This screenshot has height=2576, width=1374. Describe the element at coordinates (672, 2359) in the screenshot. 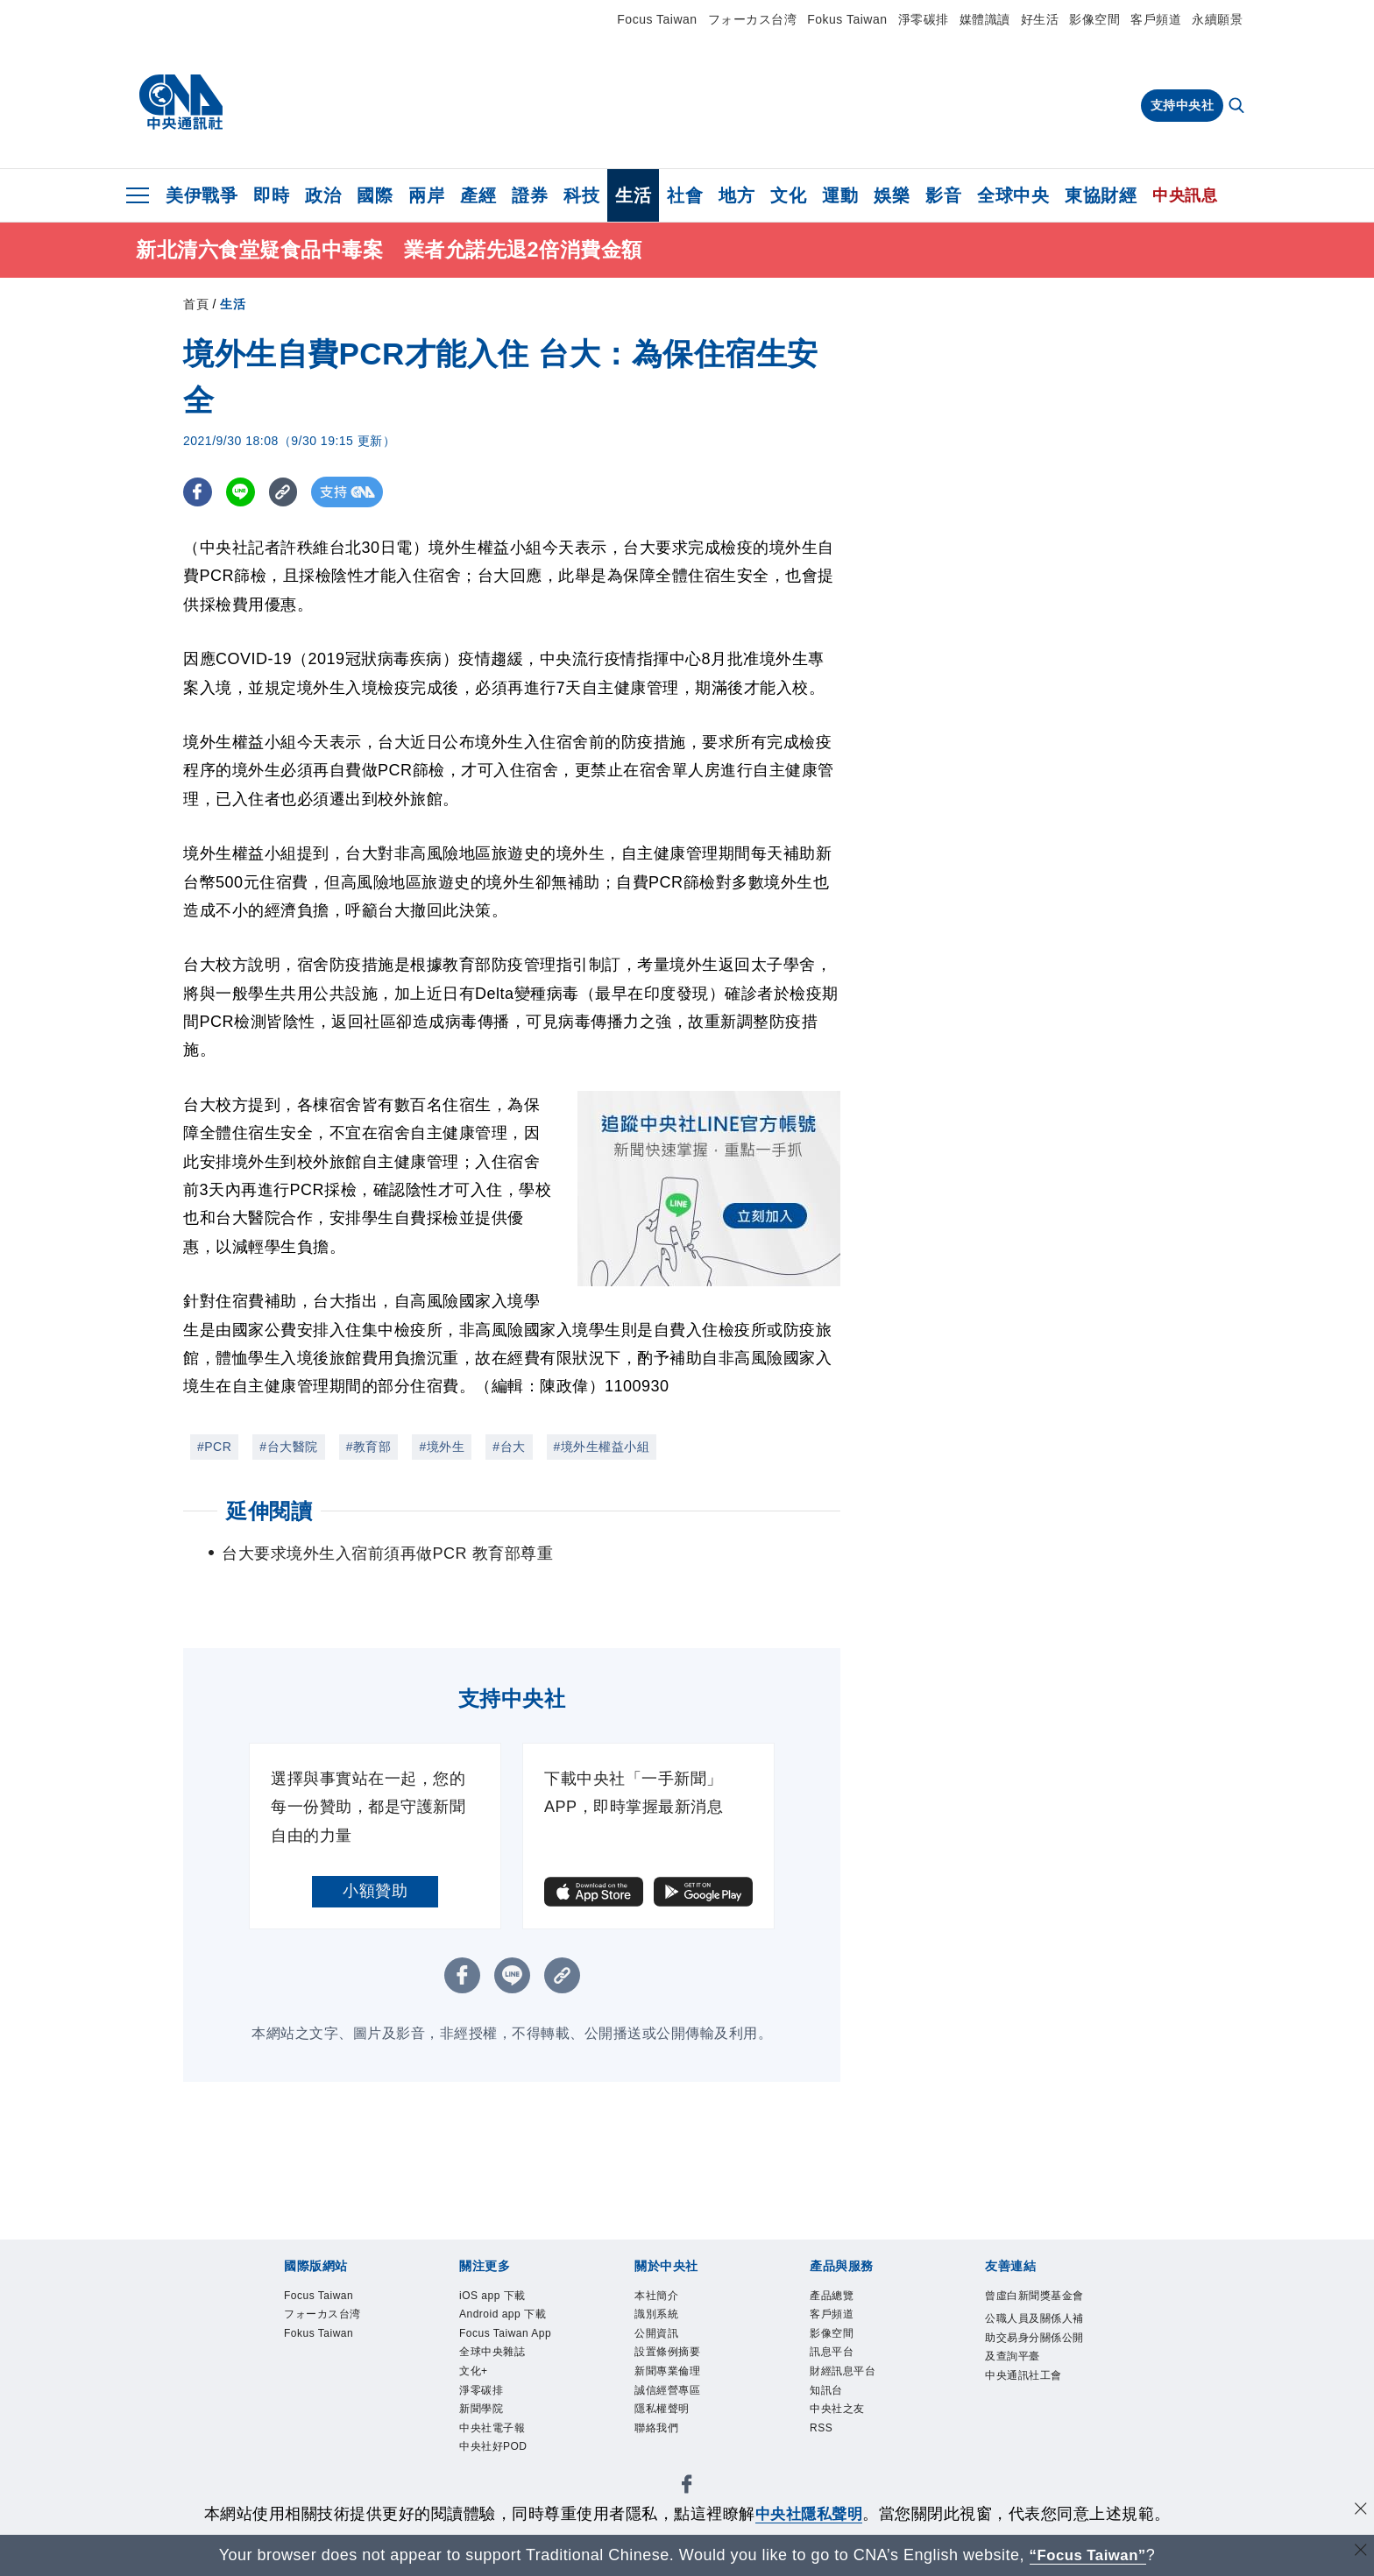

I see `設置條例摘要` at that location.